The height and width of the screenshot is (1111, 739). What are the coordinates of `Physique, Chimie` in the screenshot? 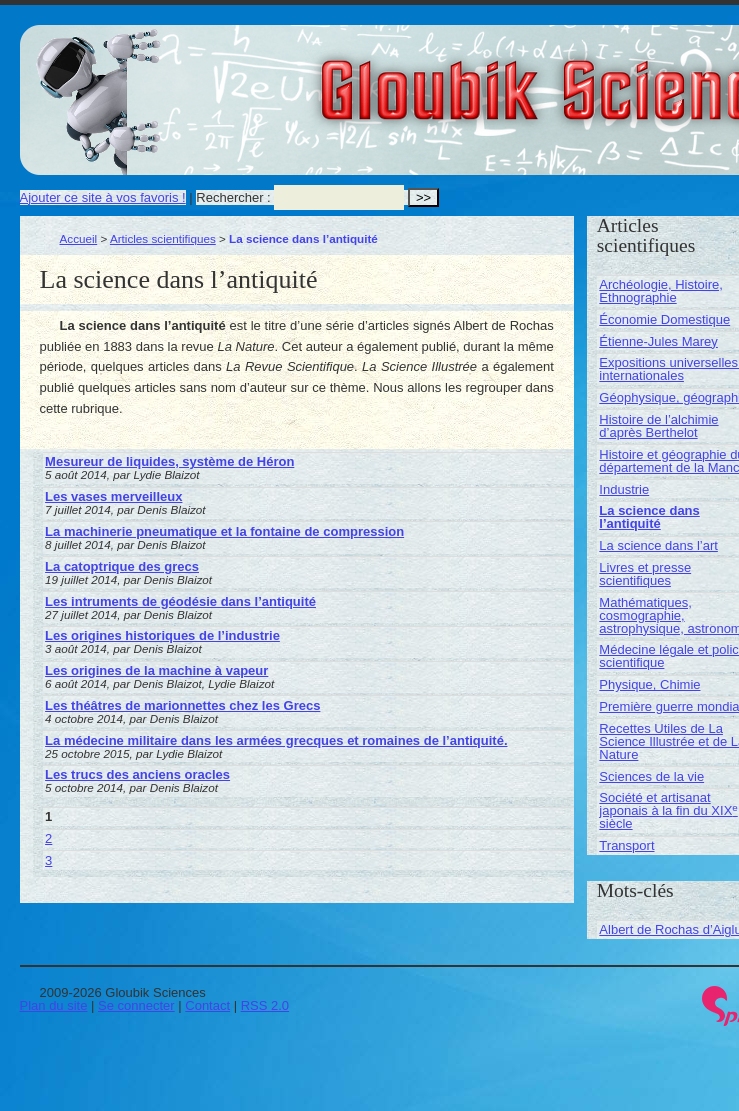 It's located at (649, 684).